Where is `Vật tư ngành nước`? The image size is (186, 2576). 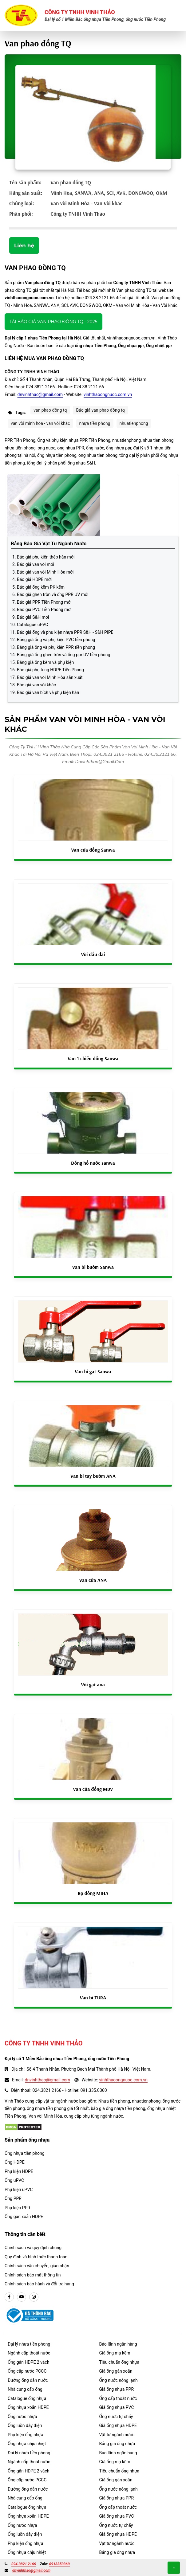
Vật tư ngành nước is located at coordinates (117, 2434).